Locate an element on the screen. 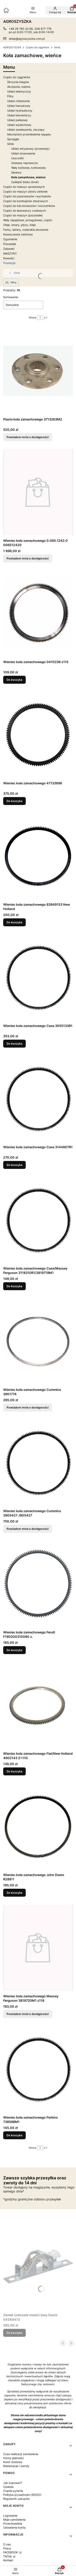  Układ kierowniczy is located at coordinates (19, 115).